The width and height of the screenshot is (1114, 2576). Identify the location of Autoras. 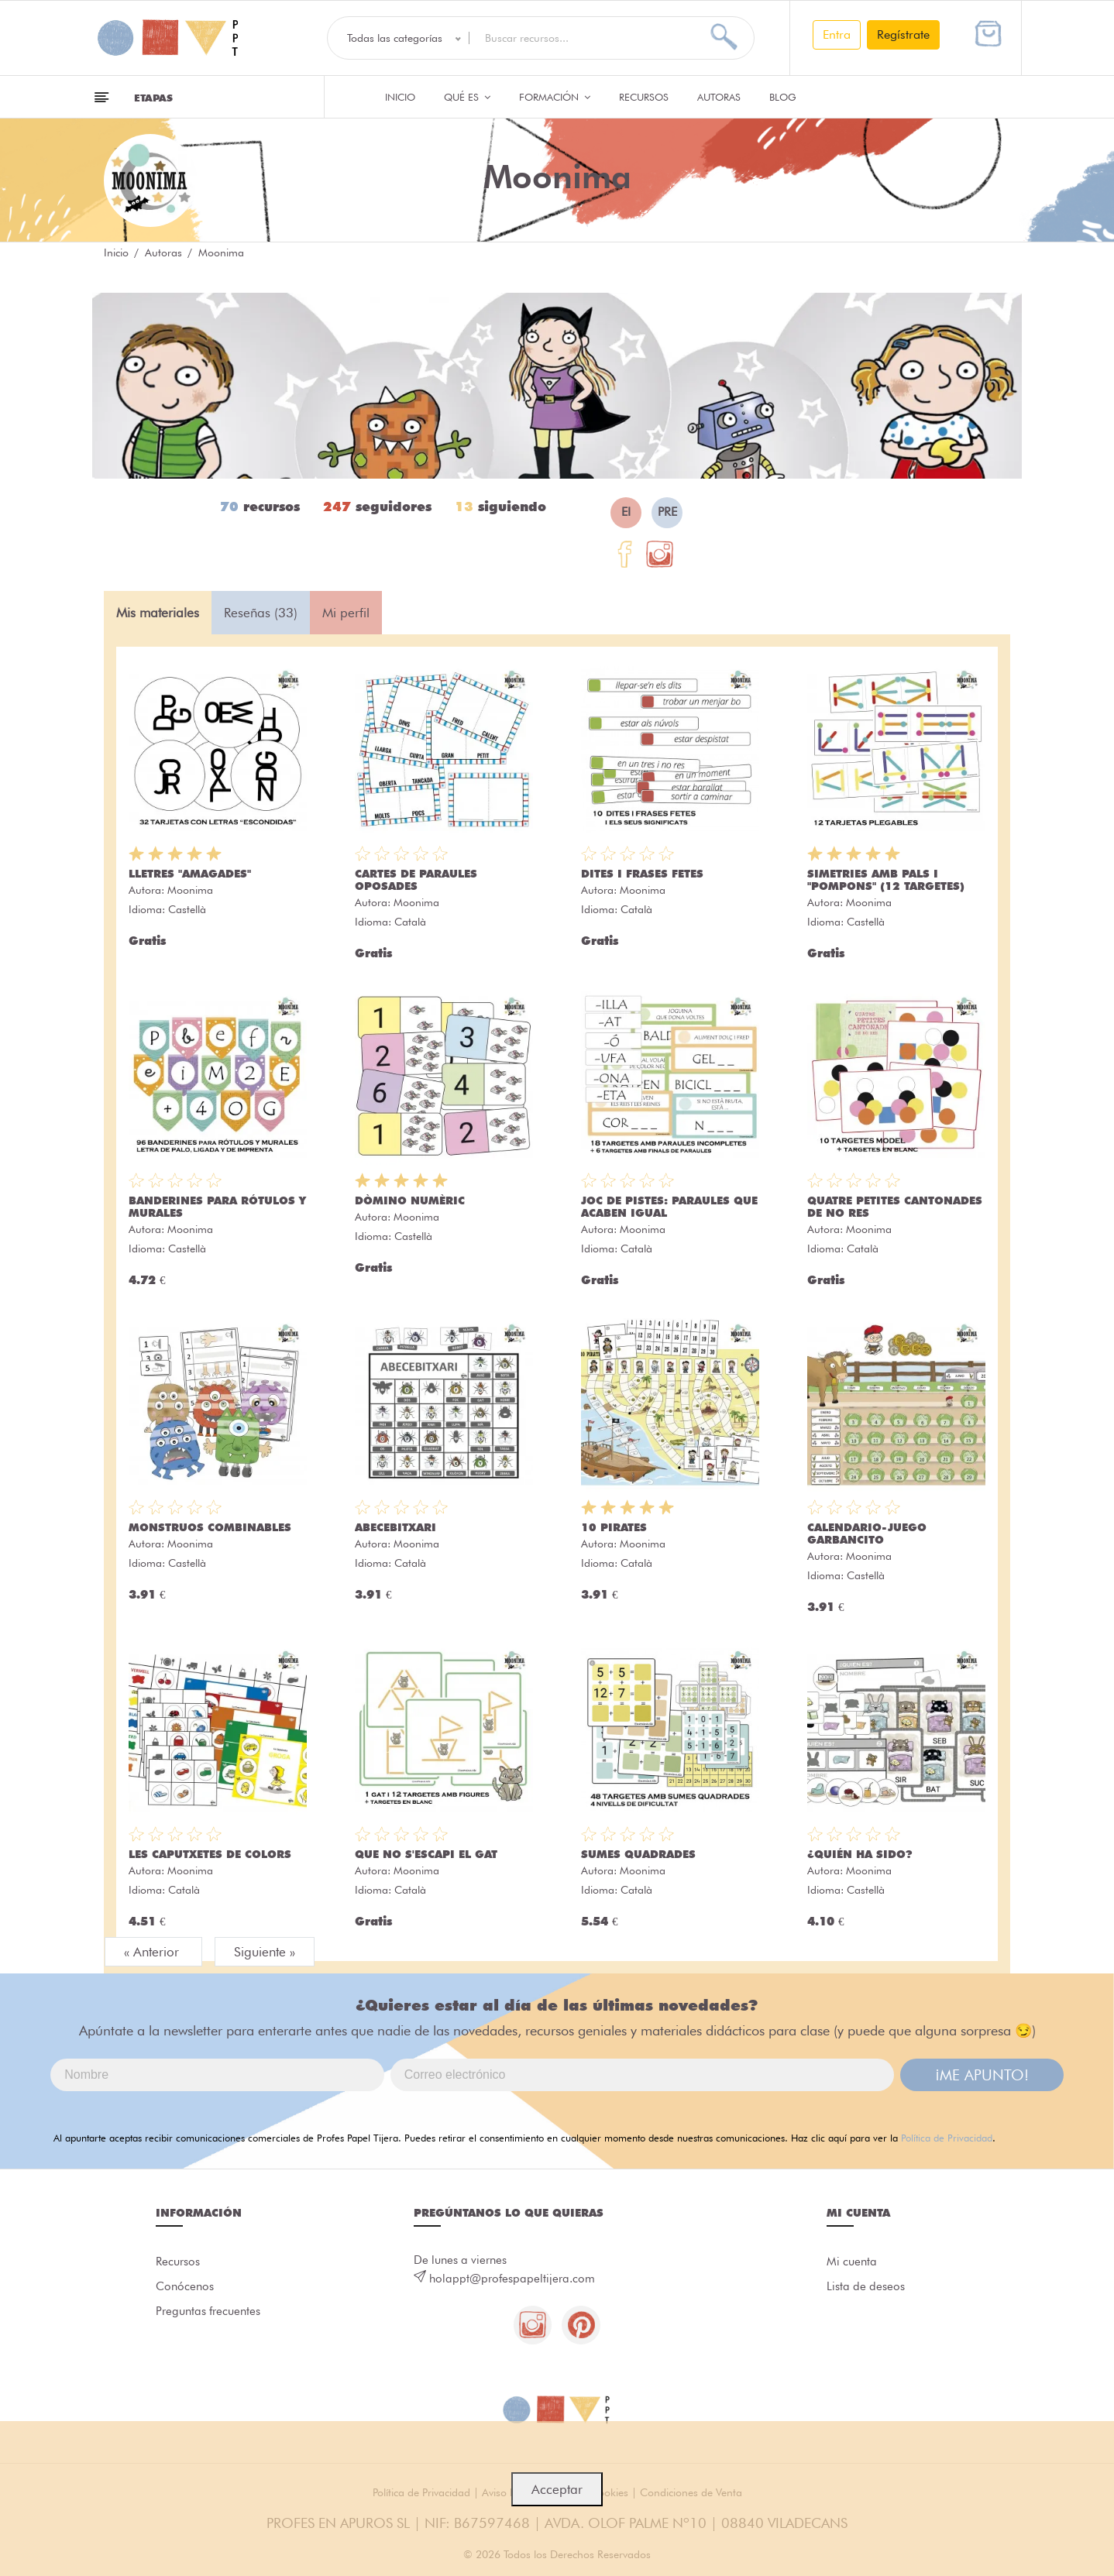
(719, 97).